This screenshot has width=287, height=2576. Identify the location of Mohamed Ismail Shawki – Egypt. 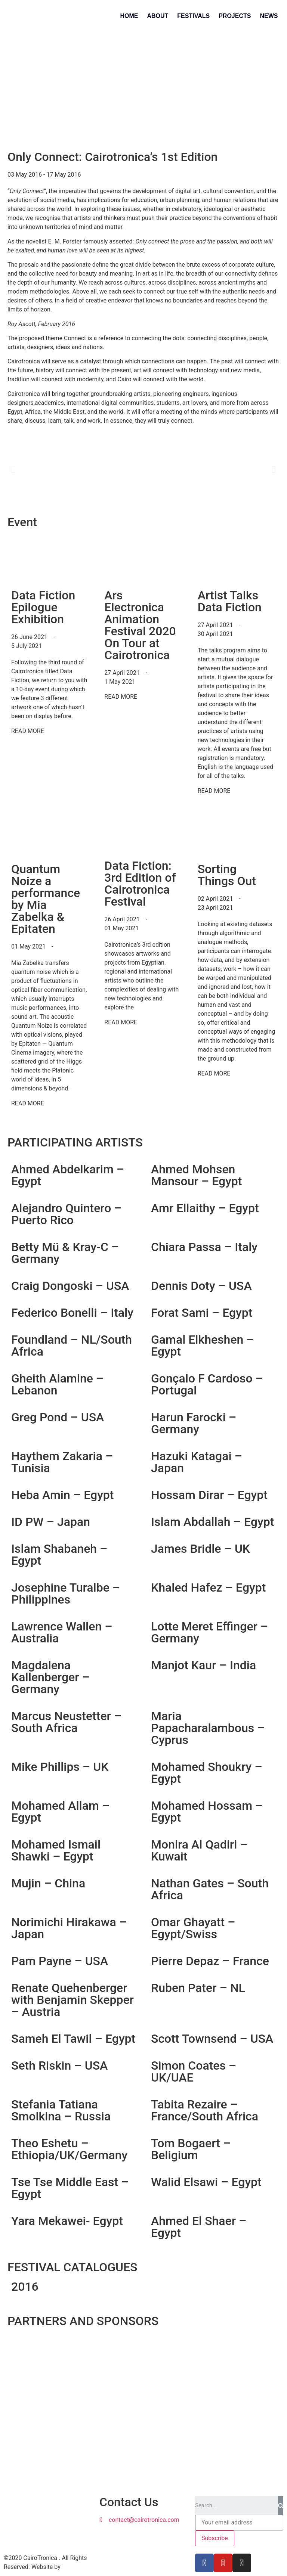
(56, 1850).